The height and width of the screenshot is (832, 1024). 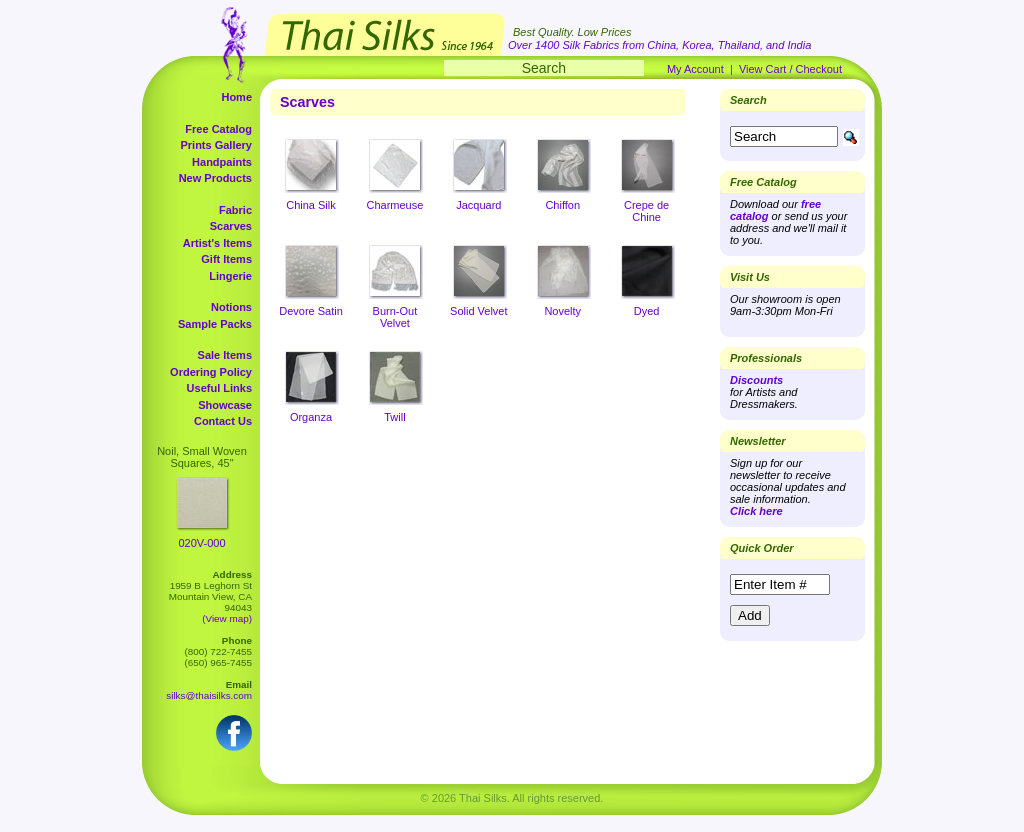 I want to click on Notions, so click(x=231, y=307).